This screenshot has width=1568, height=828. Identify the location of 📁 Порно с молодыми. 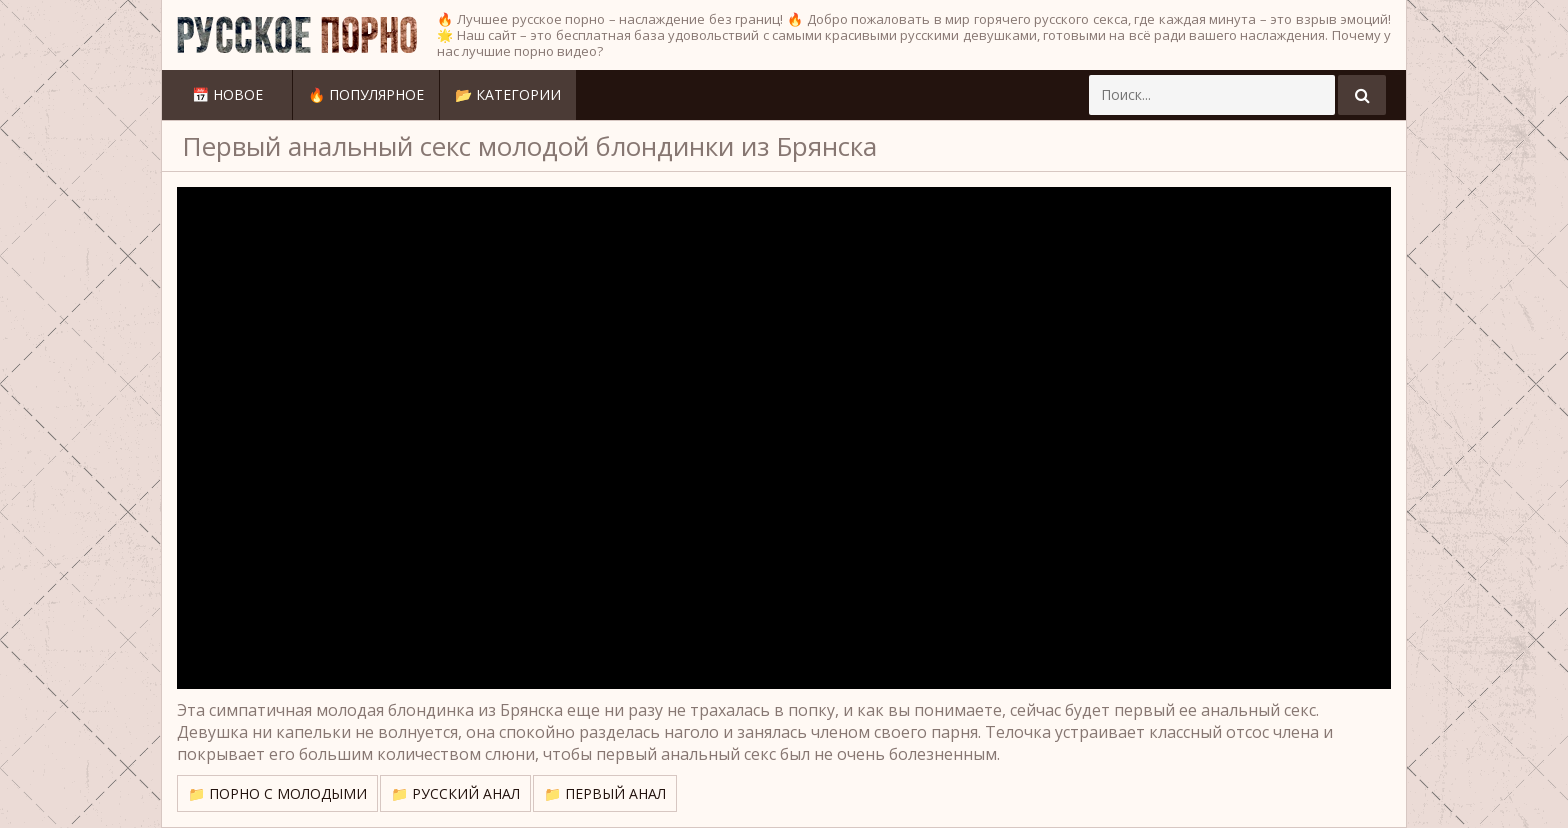
(277, 793).